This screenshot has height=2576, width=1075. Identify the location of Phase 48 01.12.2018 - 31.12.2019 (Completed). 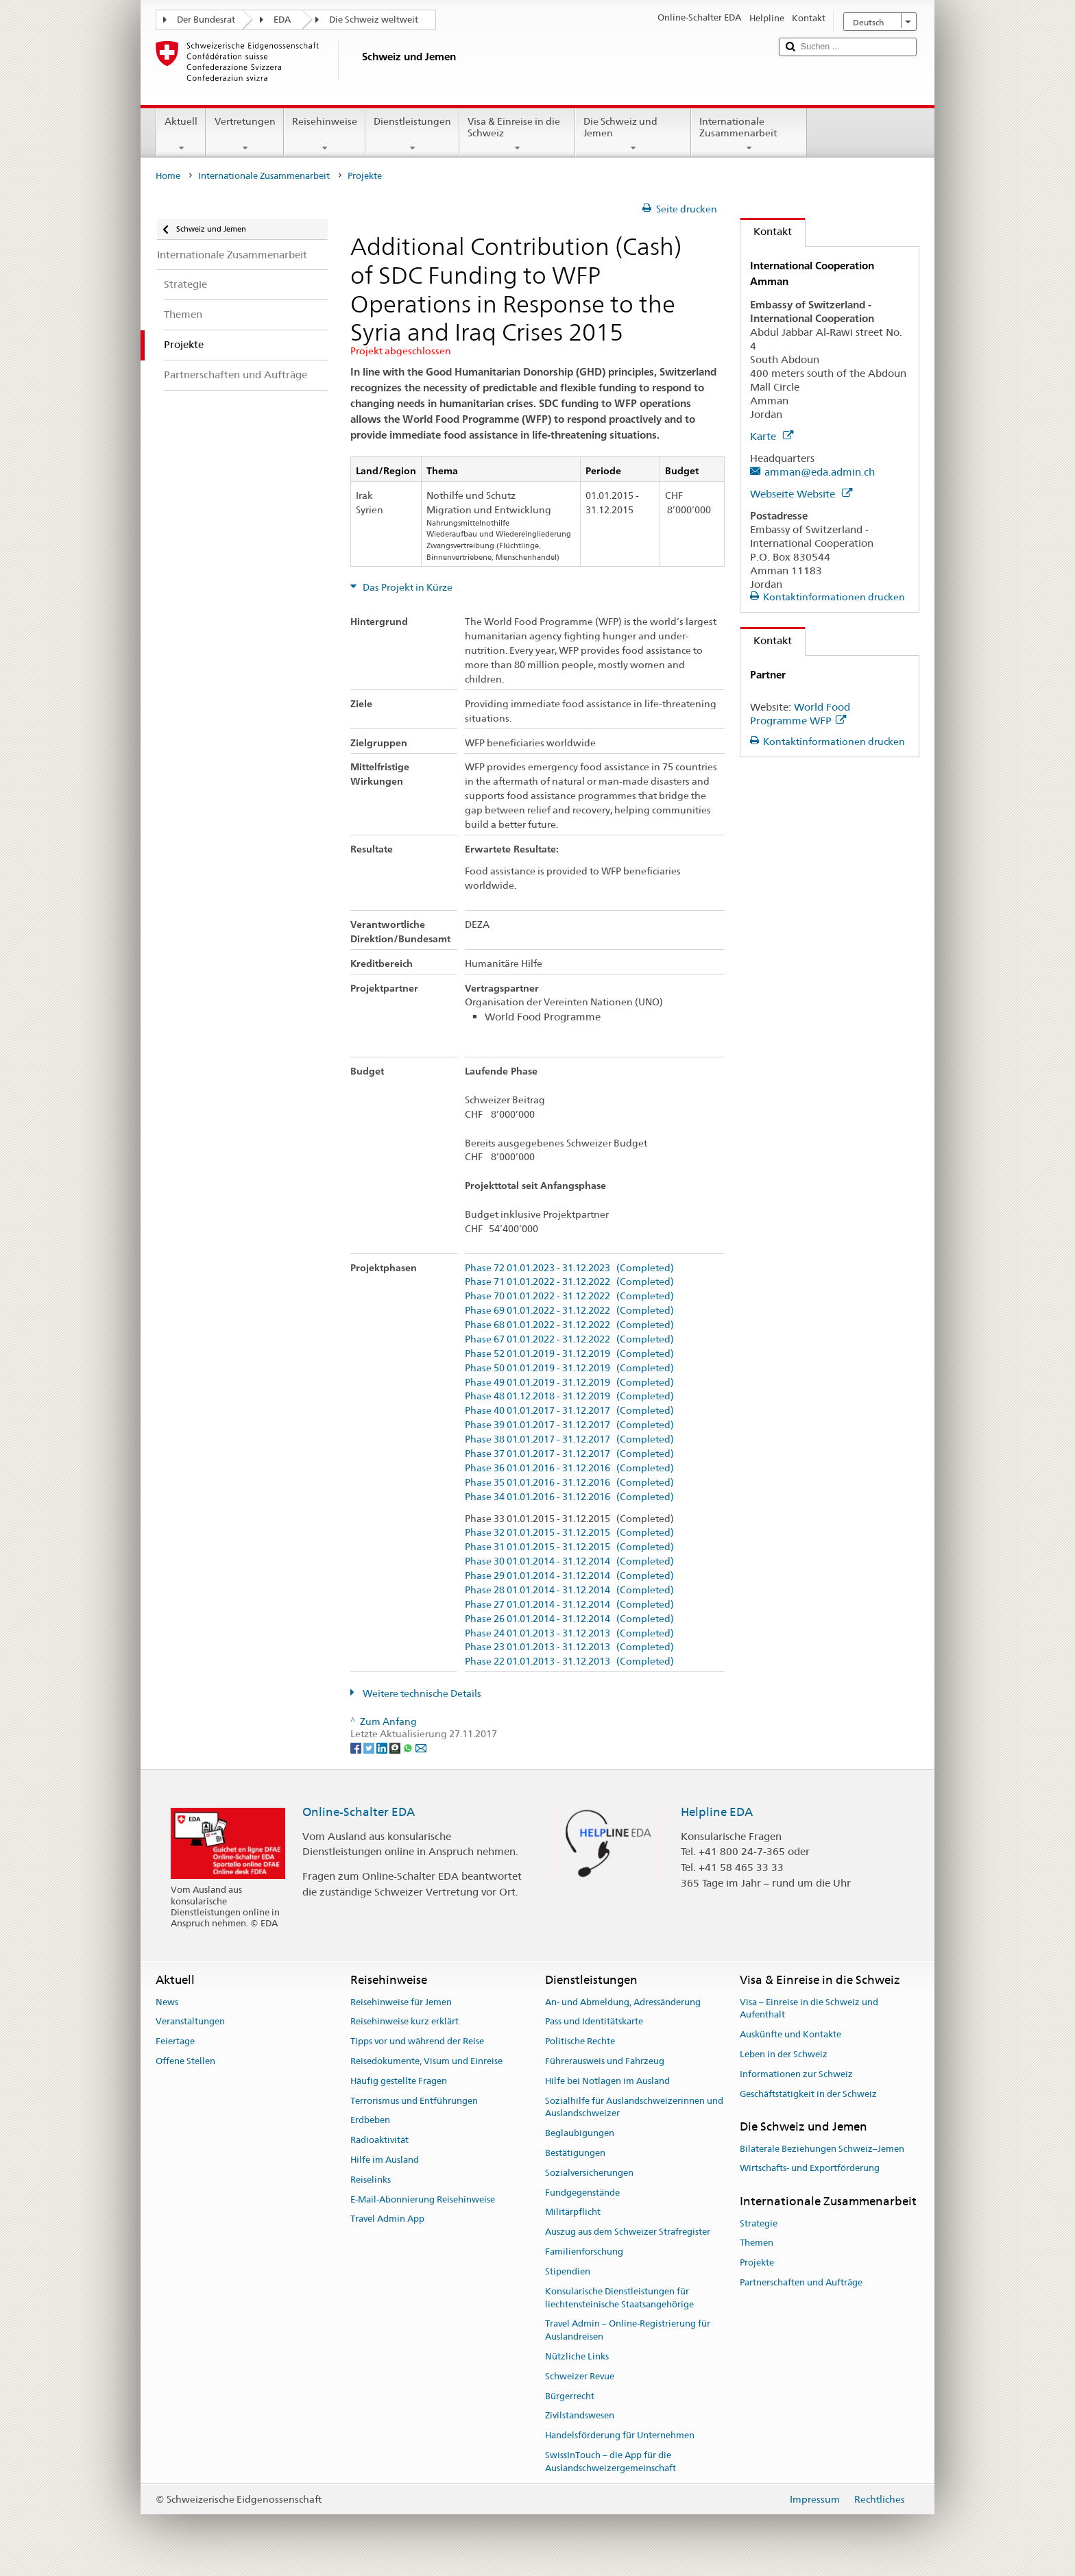
(569, 1396).